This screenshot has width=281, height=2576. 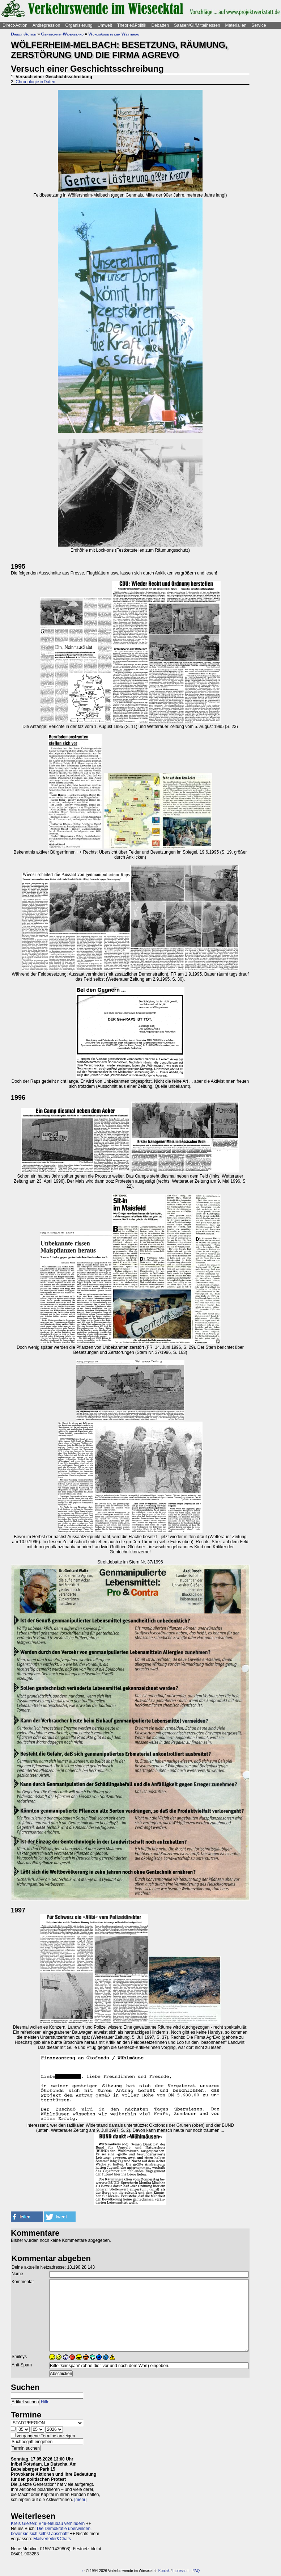 What do you see at coordinates (78, 25) in the screenshot?
I see `Organisierung` at bounding box center [78, 25].